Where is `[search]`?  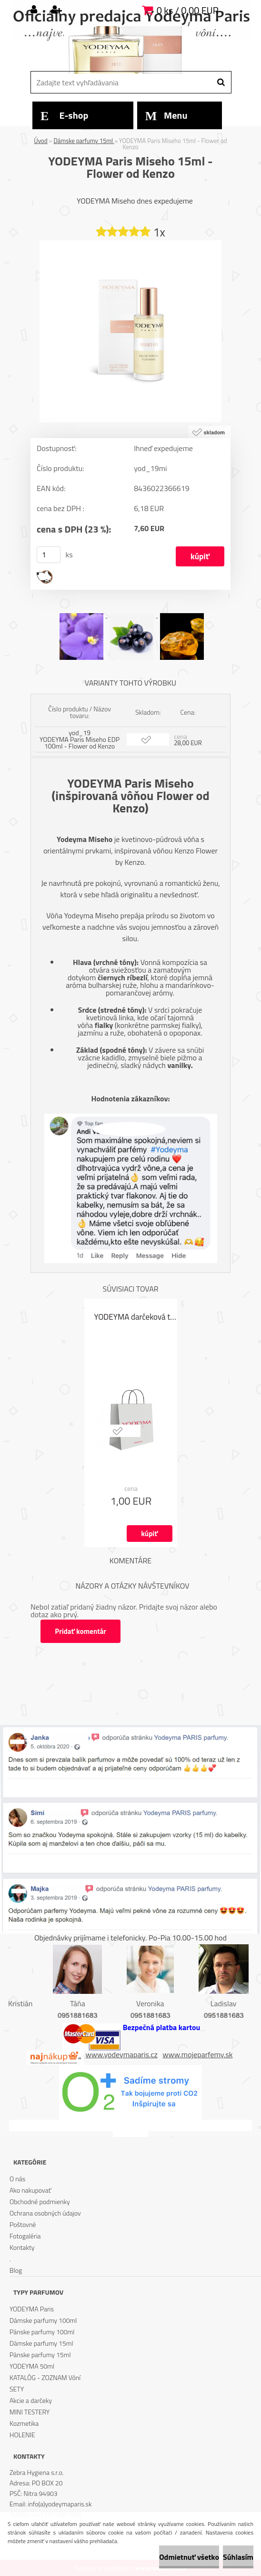
[search] is located at coordinates (220, 82).